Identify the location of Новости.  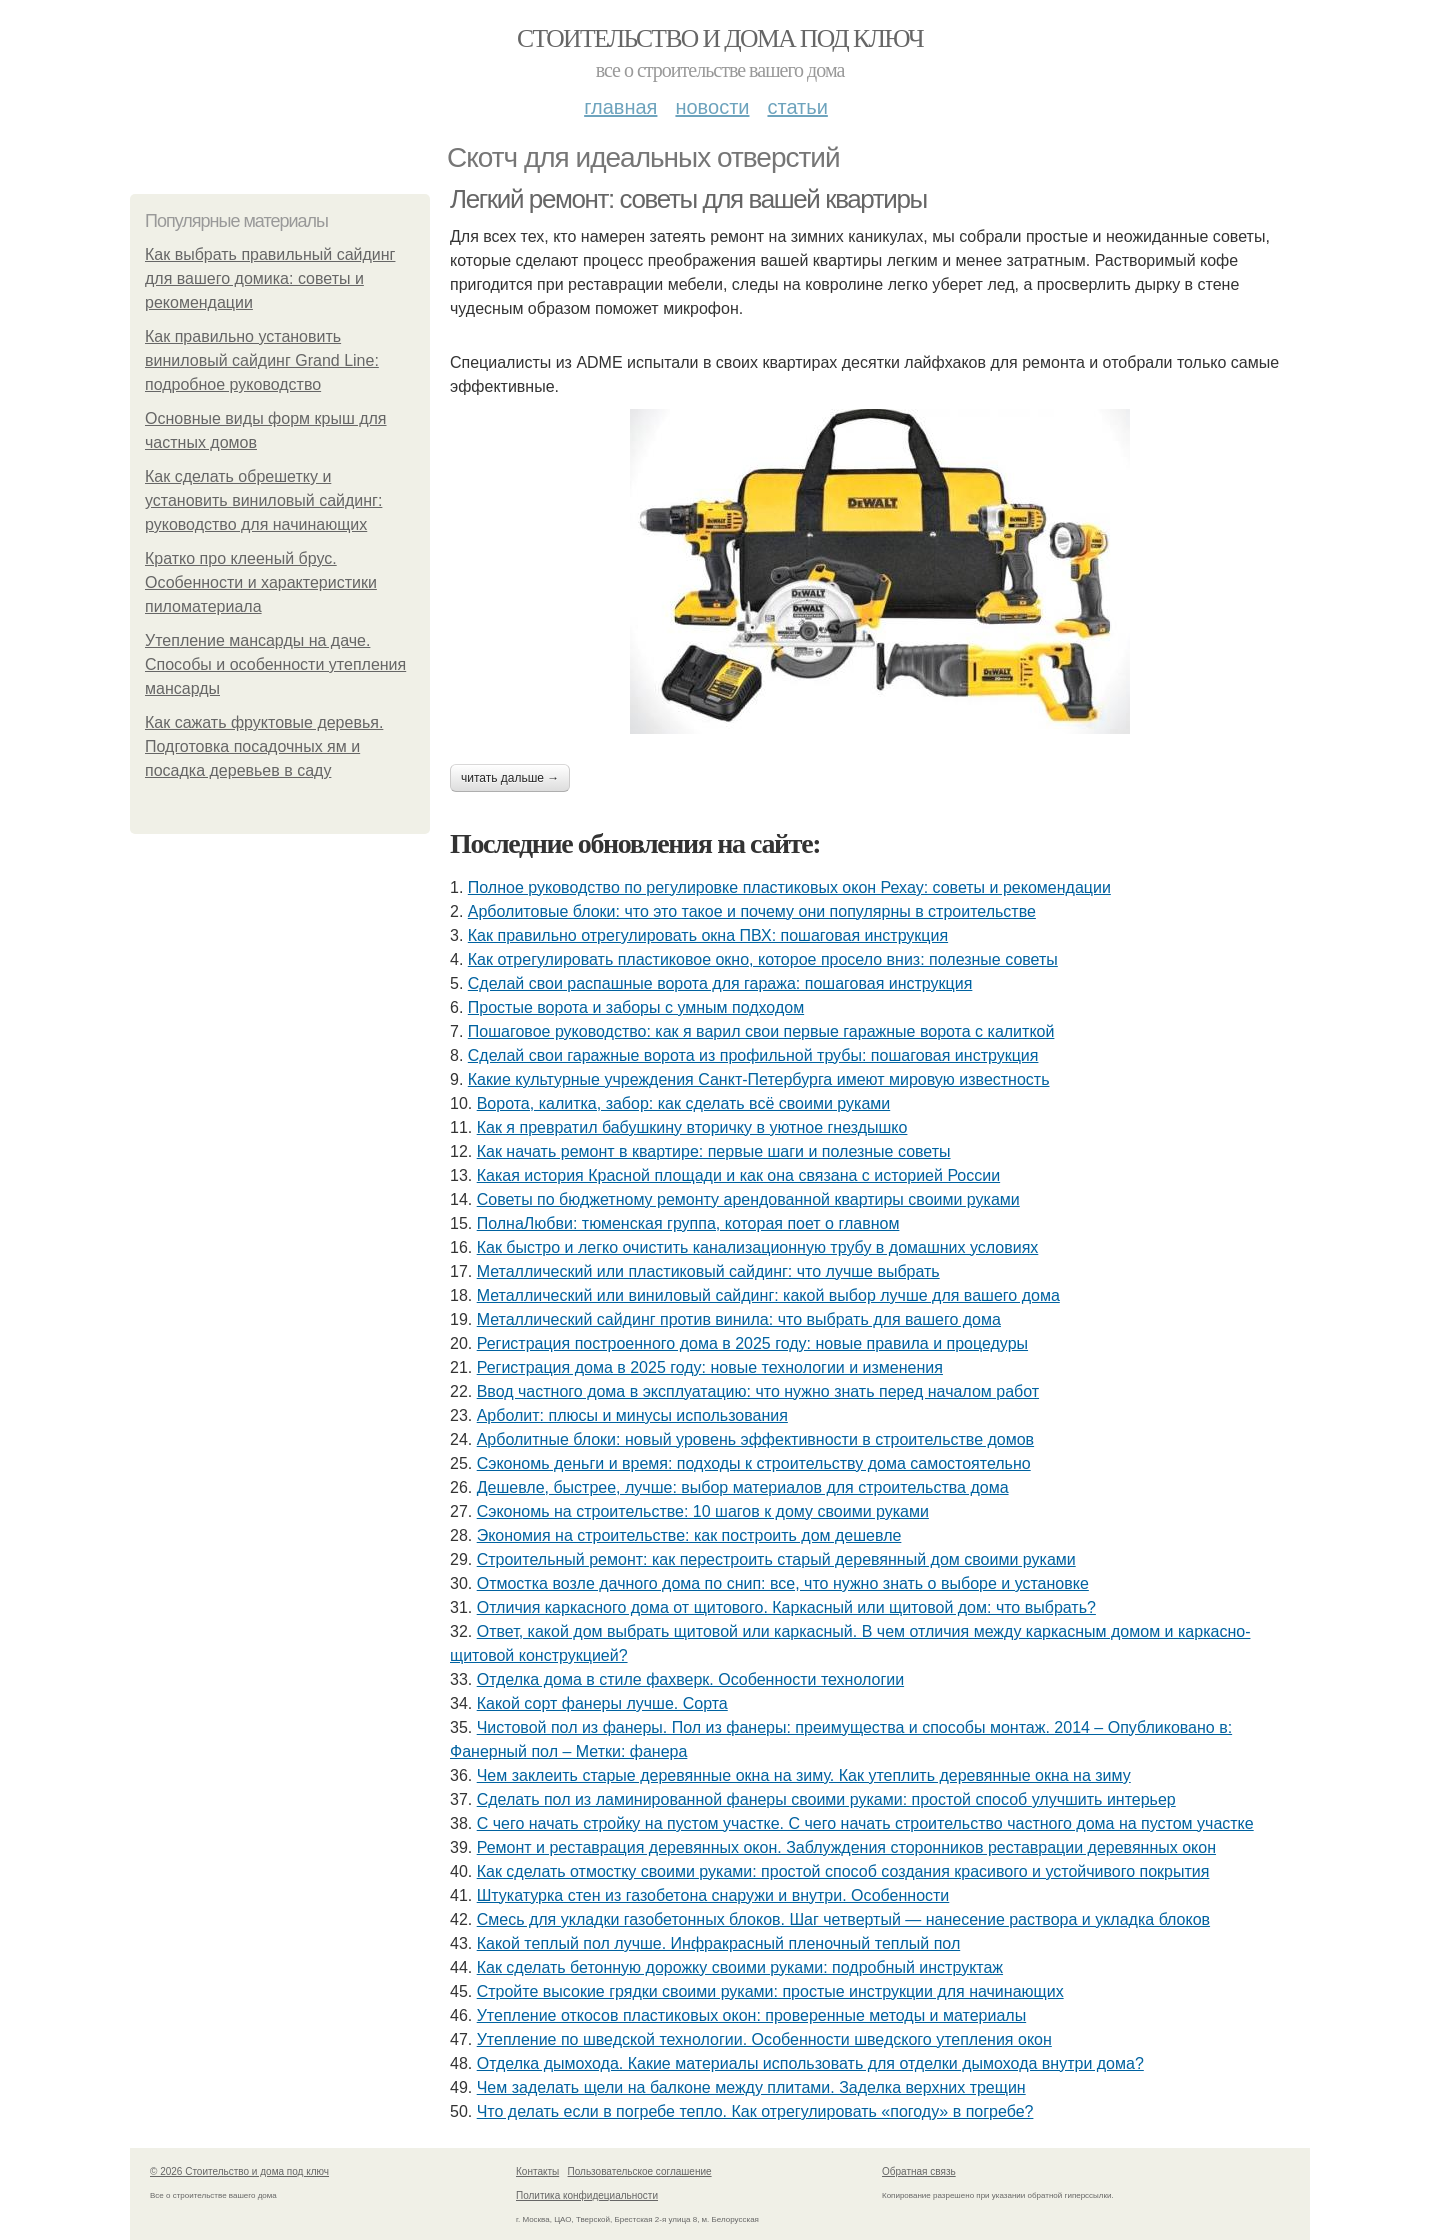
(712, 107).